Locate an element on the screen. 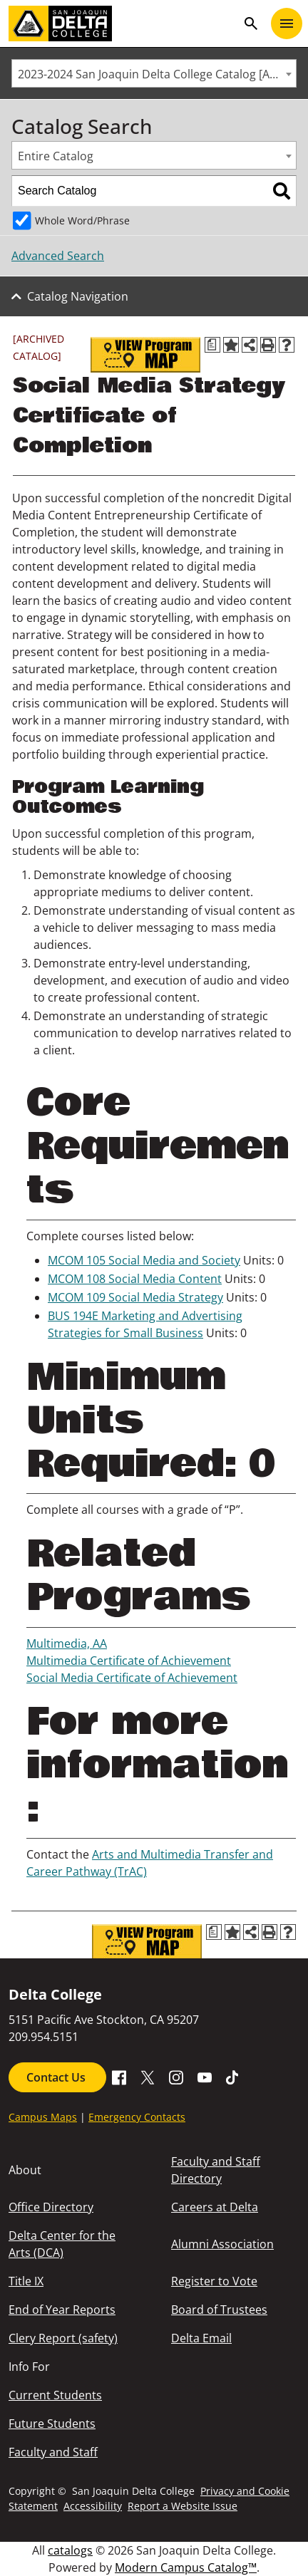  Accessibility is located at coordinates (92, 2506).